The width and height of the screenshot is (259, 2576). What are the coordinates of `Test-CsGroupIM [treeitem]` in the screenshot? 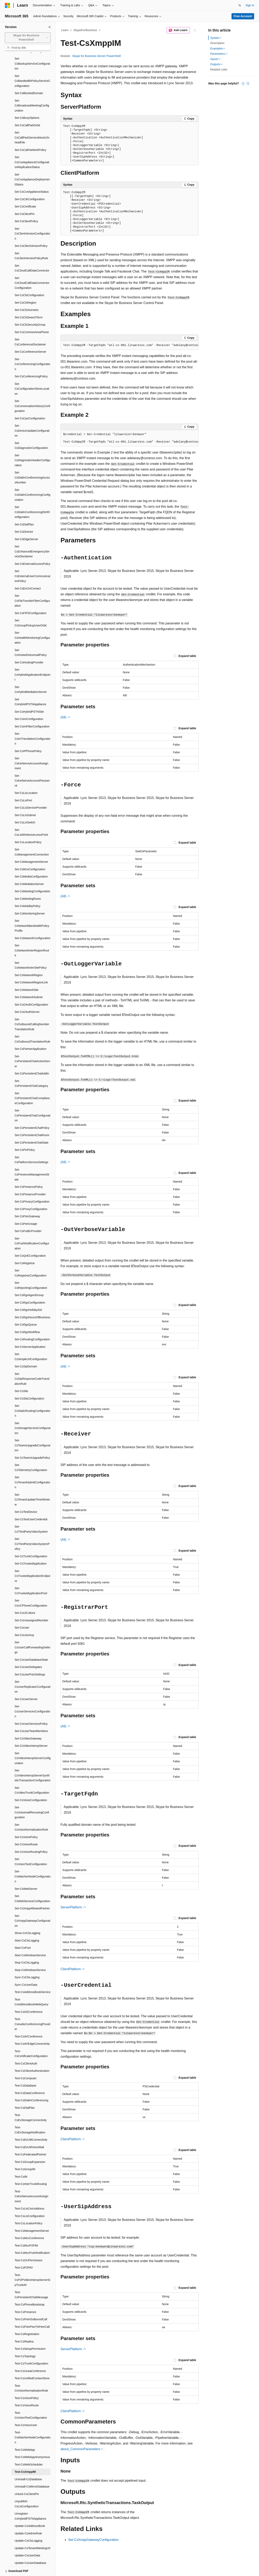 It's located at (25, 2155).